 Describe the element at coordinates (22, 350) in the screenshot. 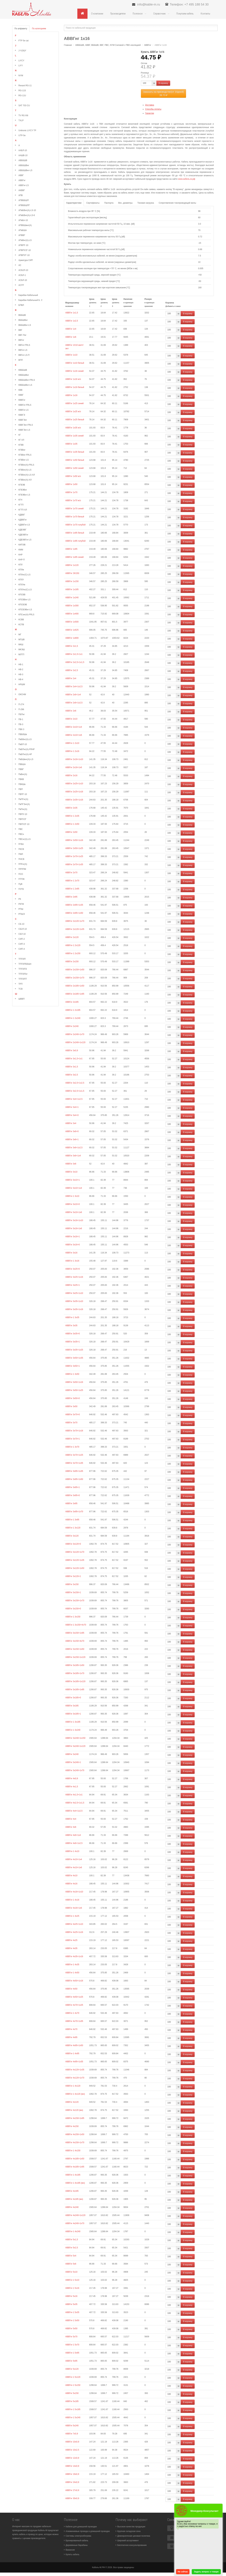

I see `ВВГнг-LS` at that location.